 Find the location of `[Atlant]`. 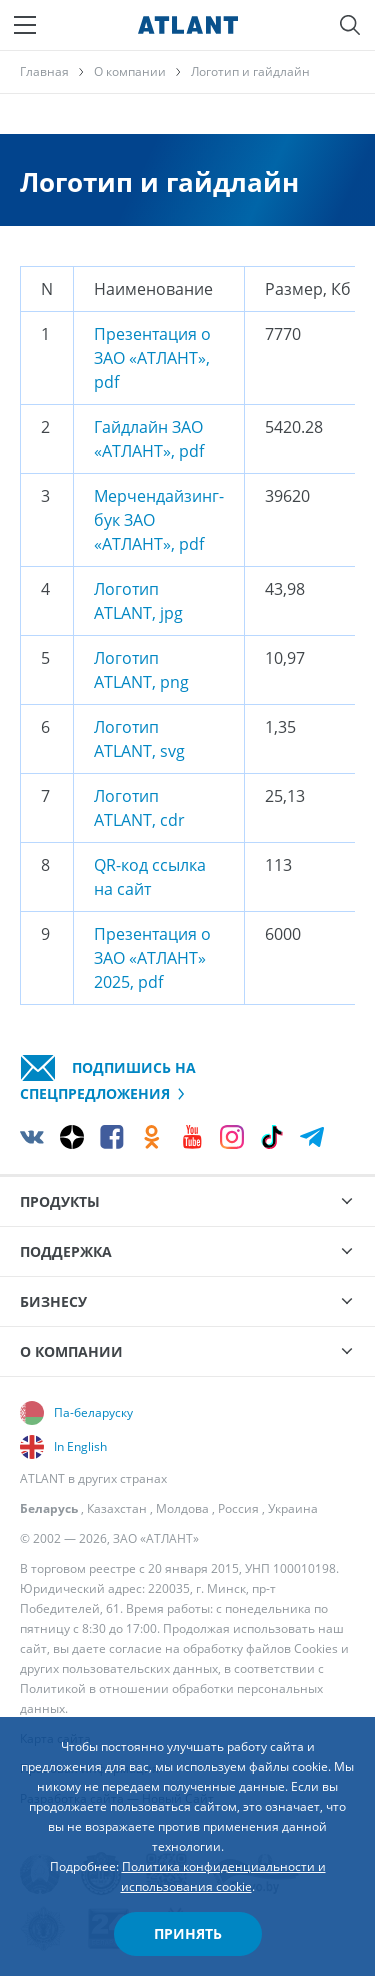

[Atlant] is located at coordinates (188, 25).